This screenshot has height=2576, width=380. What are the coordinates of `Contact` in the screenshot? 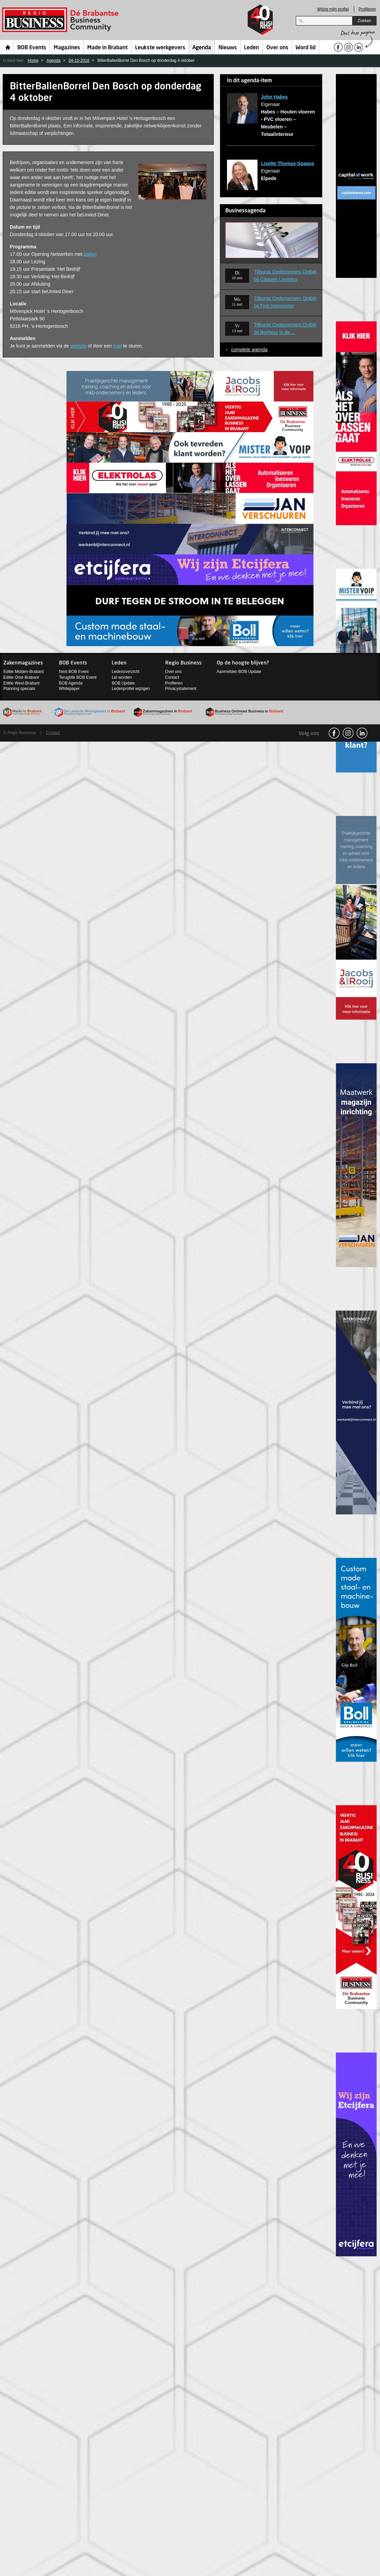 It's located at (172, 677).